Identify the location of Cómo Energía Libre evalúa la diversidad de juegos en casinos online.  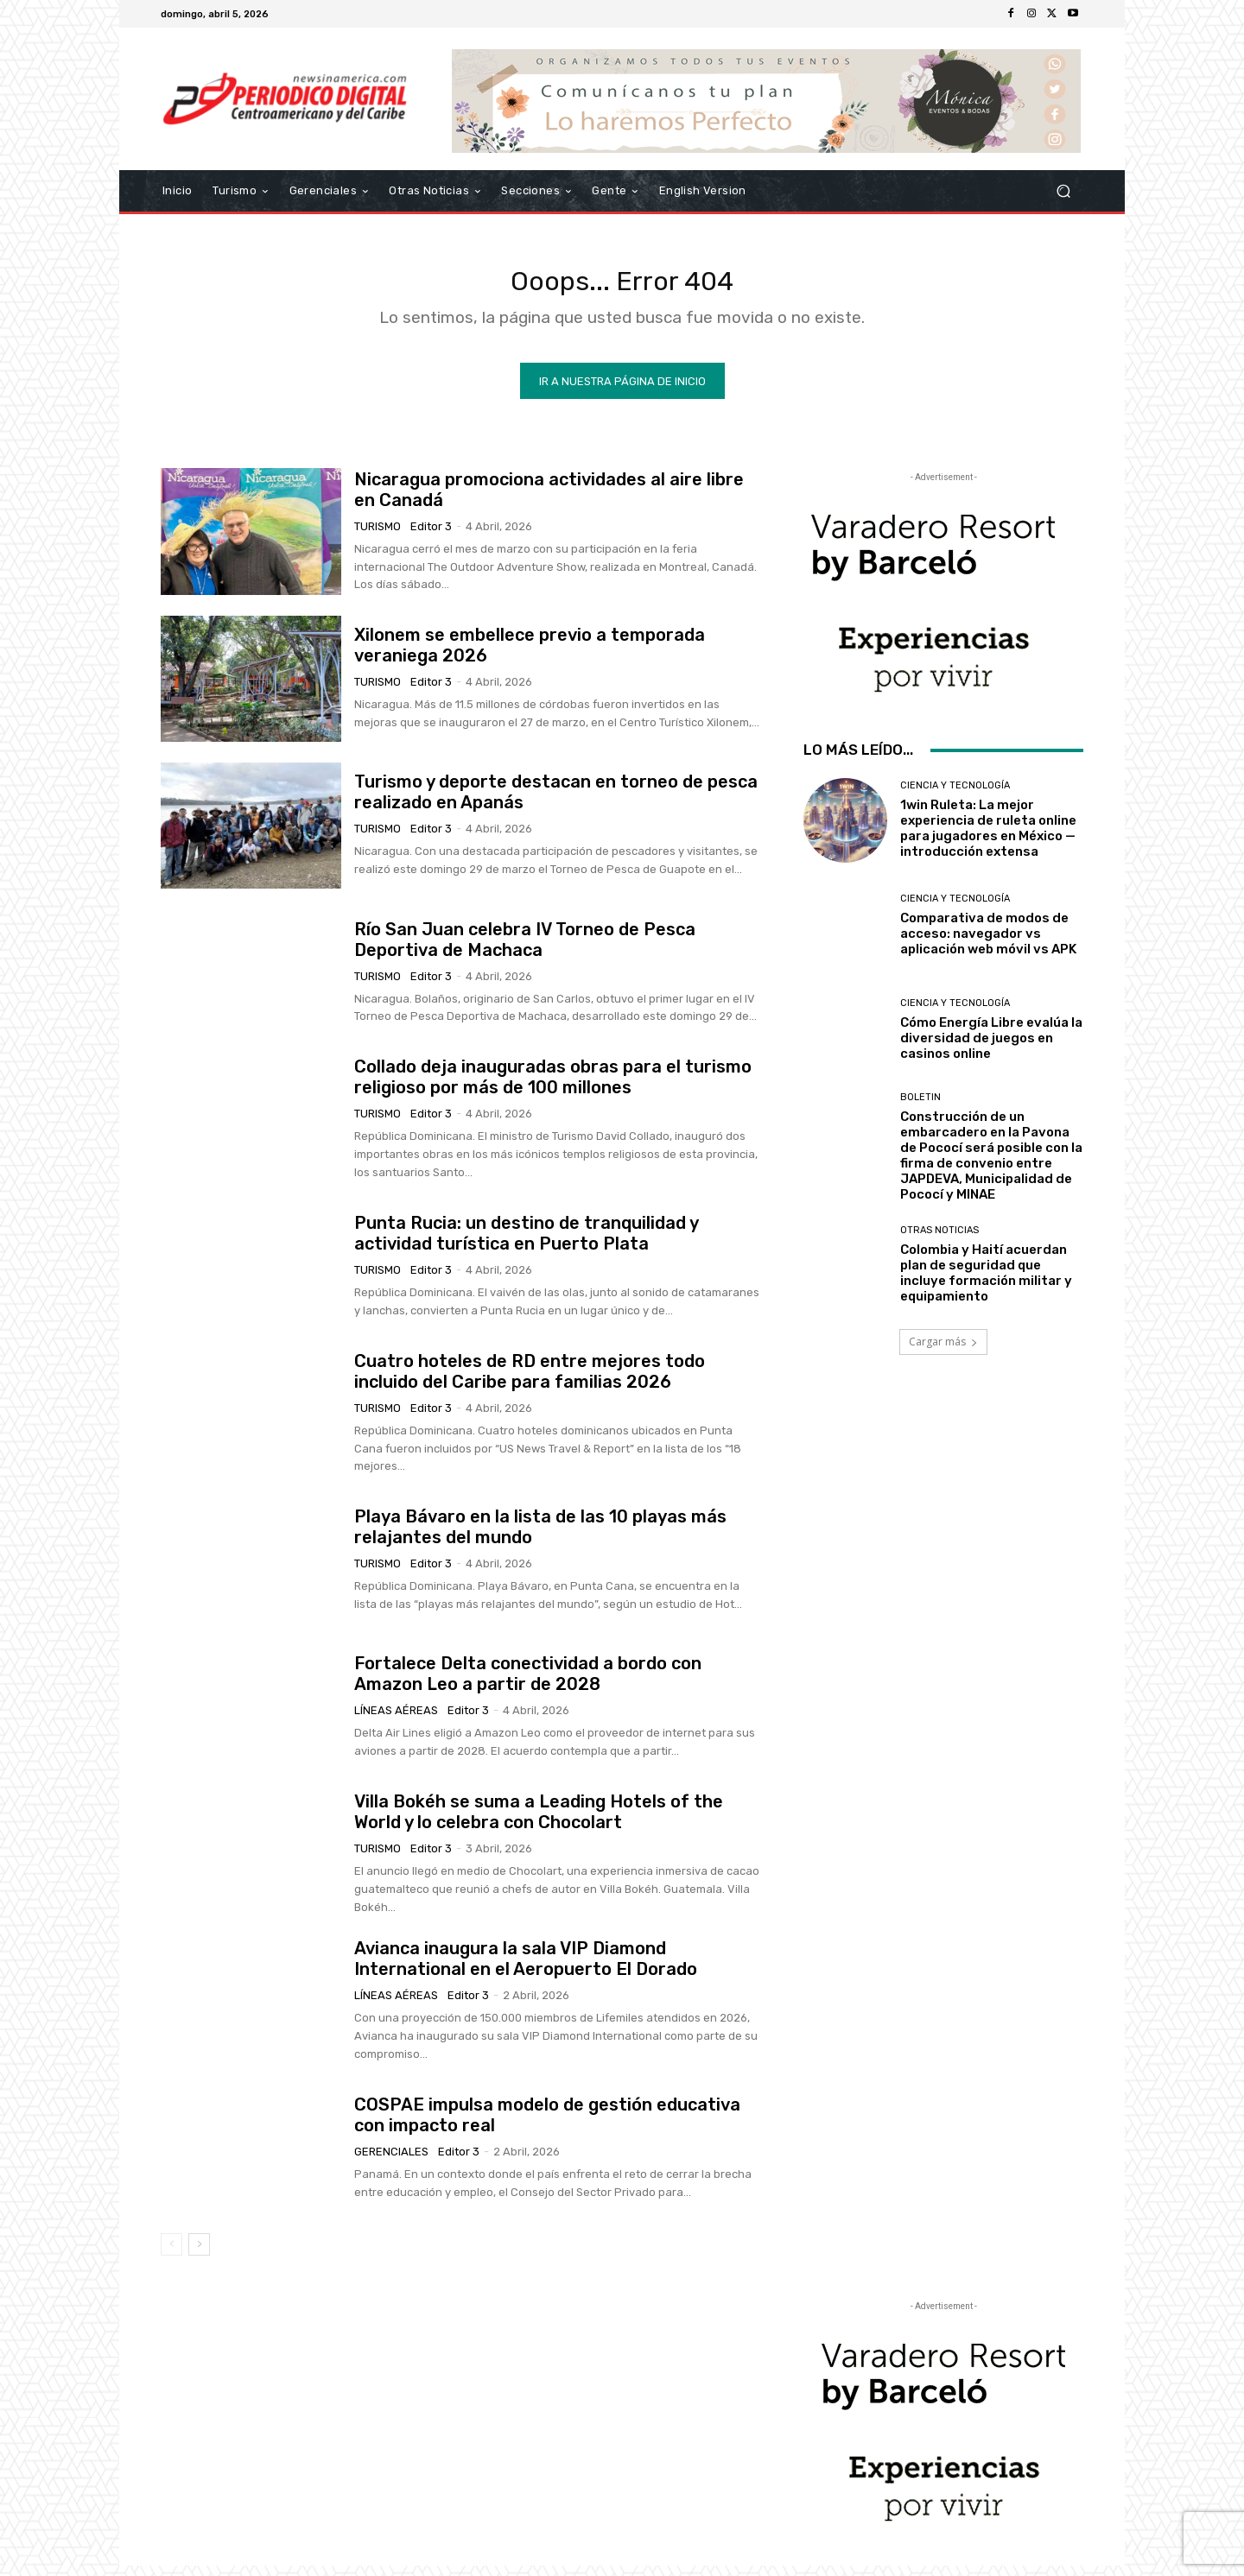
(991, 1047).